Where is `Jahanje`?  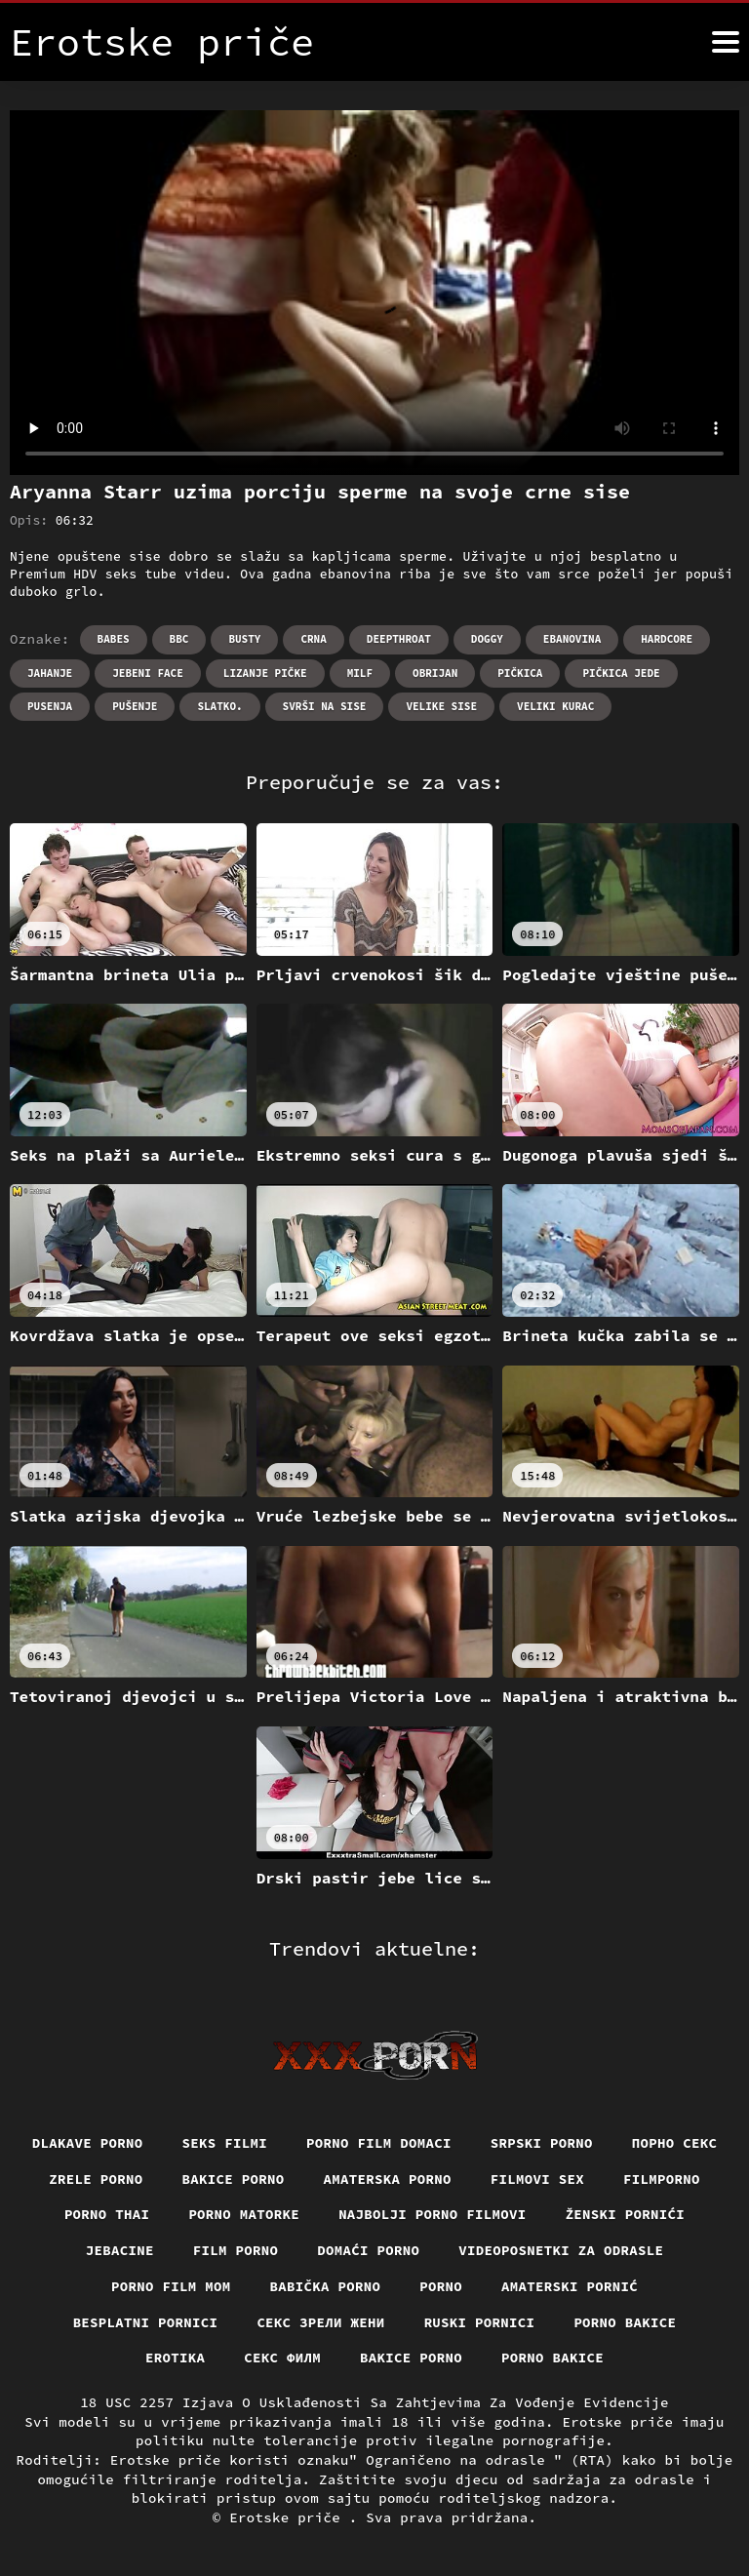
Jahanje is located at coordinates (49, 673).